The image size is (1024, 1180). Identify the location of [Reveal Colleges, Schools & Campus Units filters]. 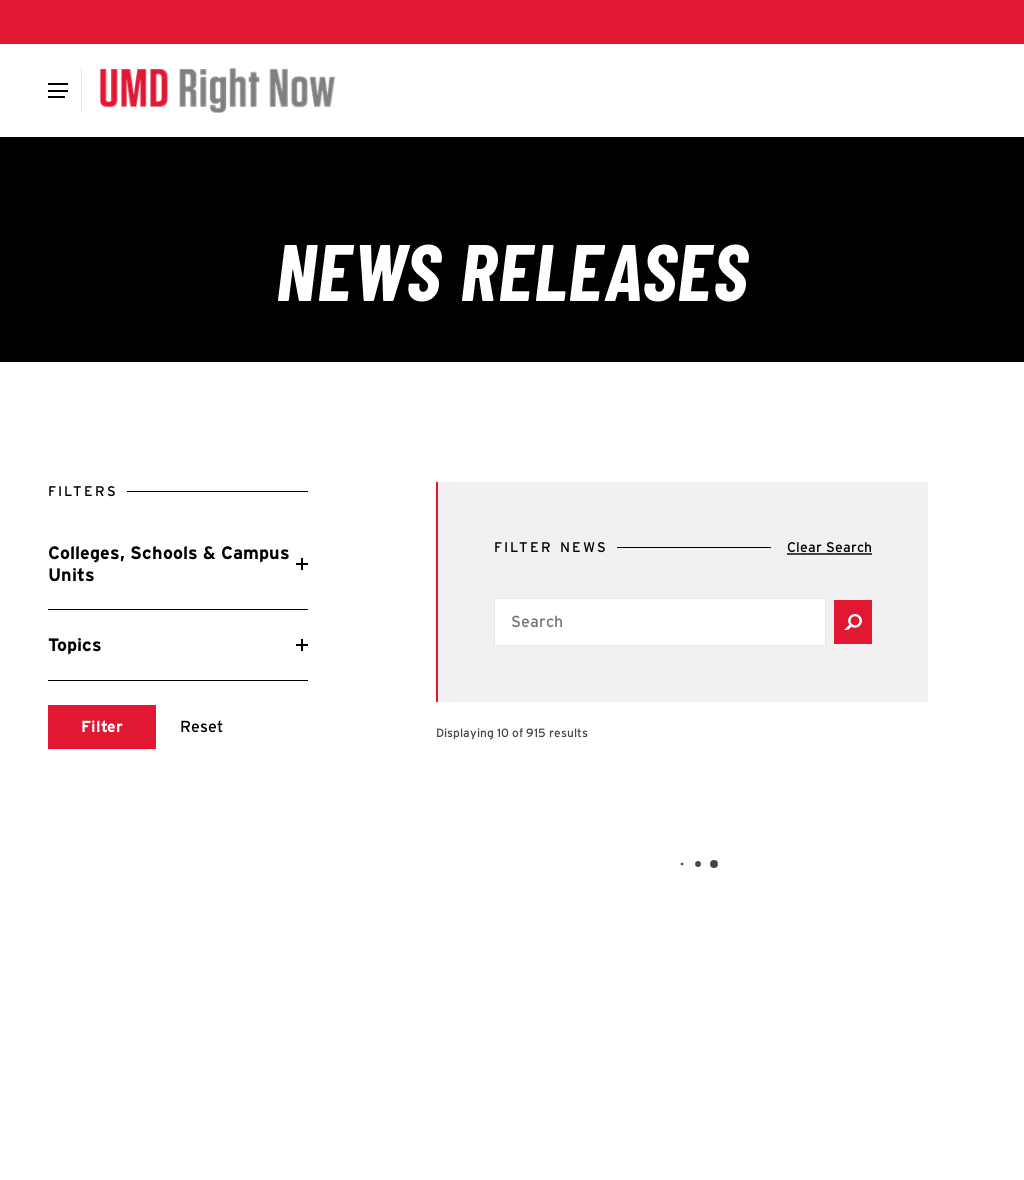
(178, 563).